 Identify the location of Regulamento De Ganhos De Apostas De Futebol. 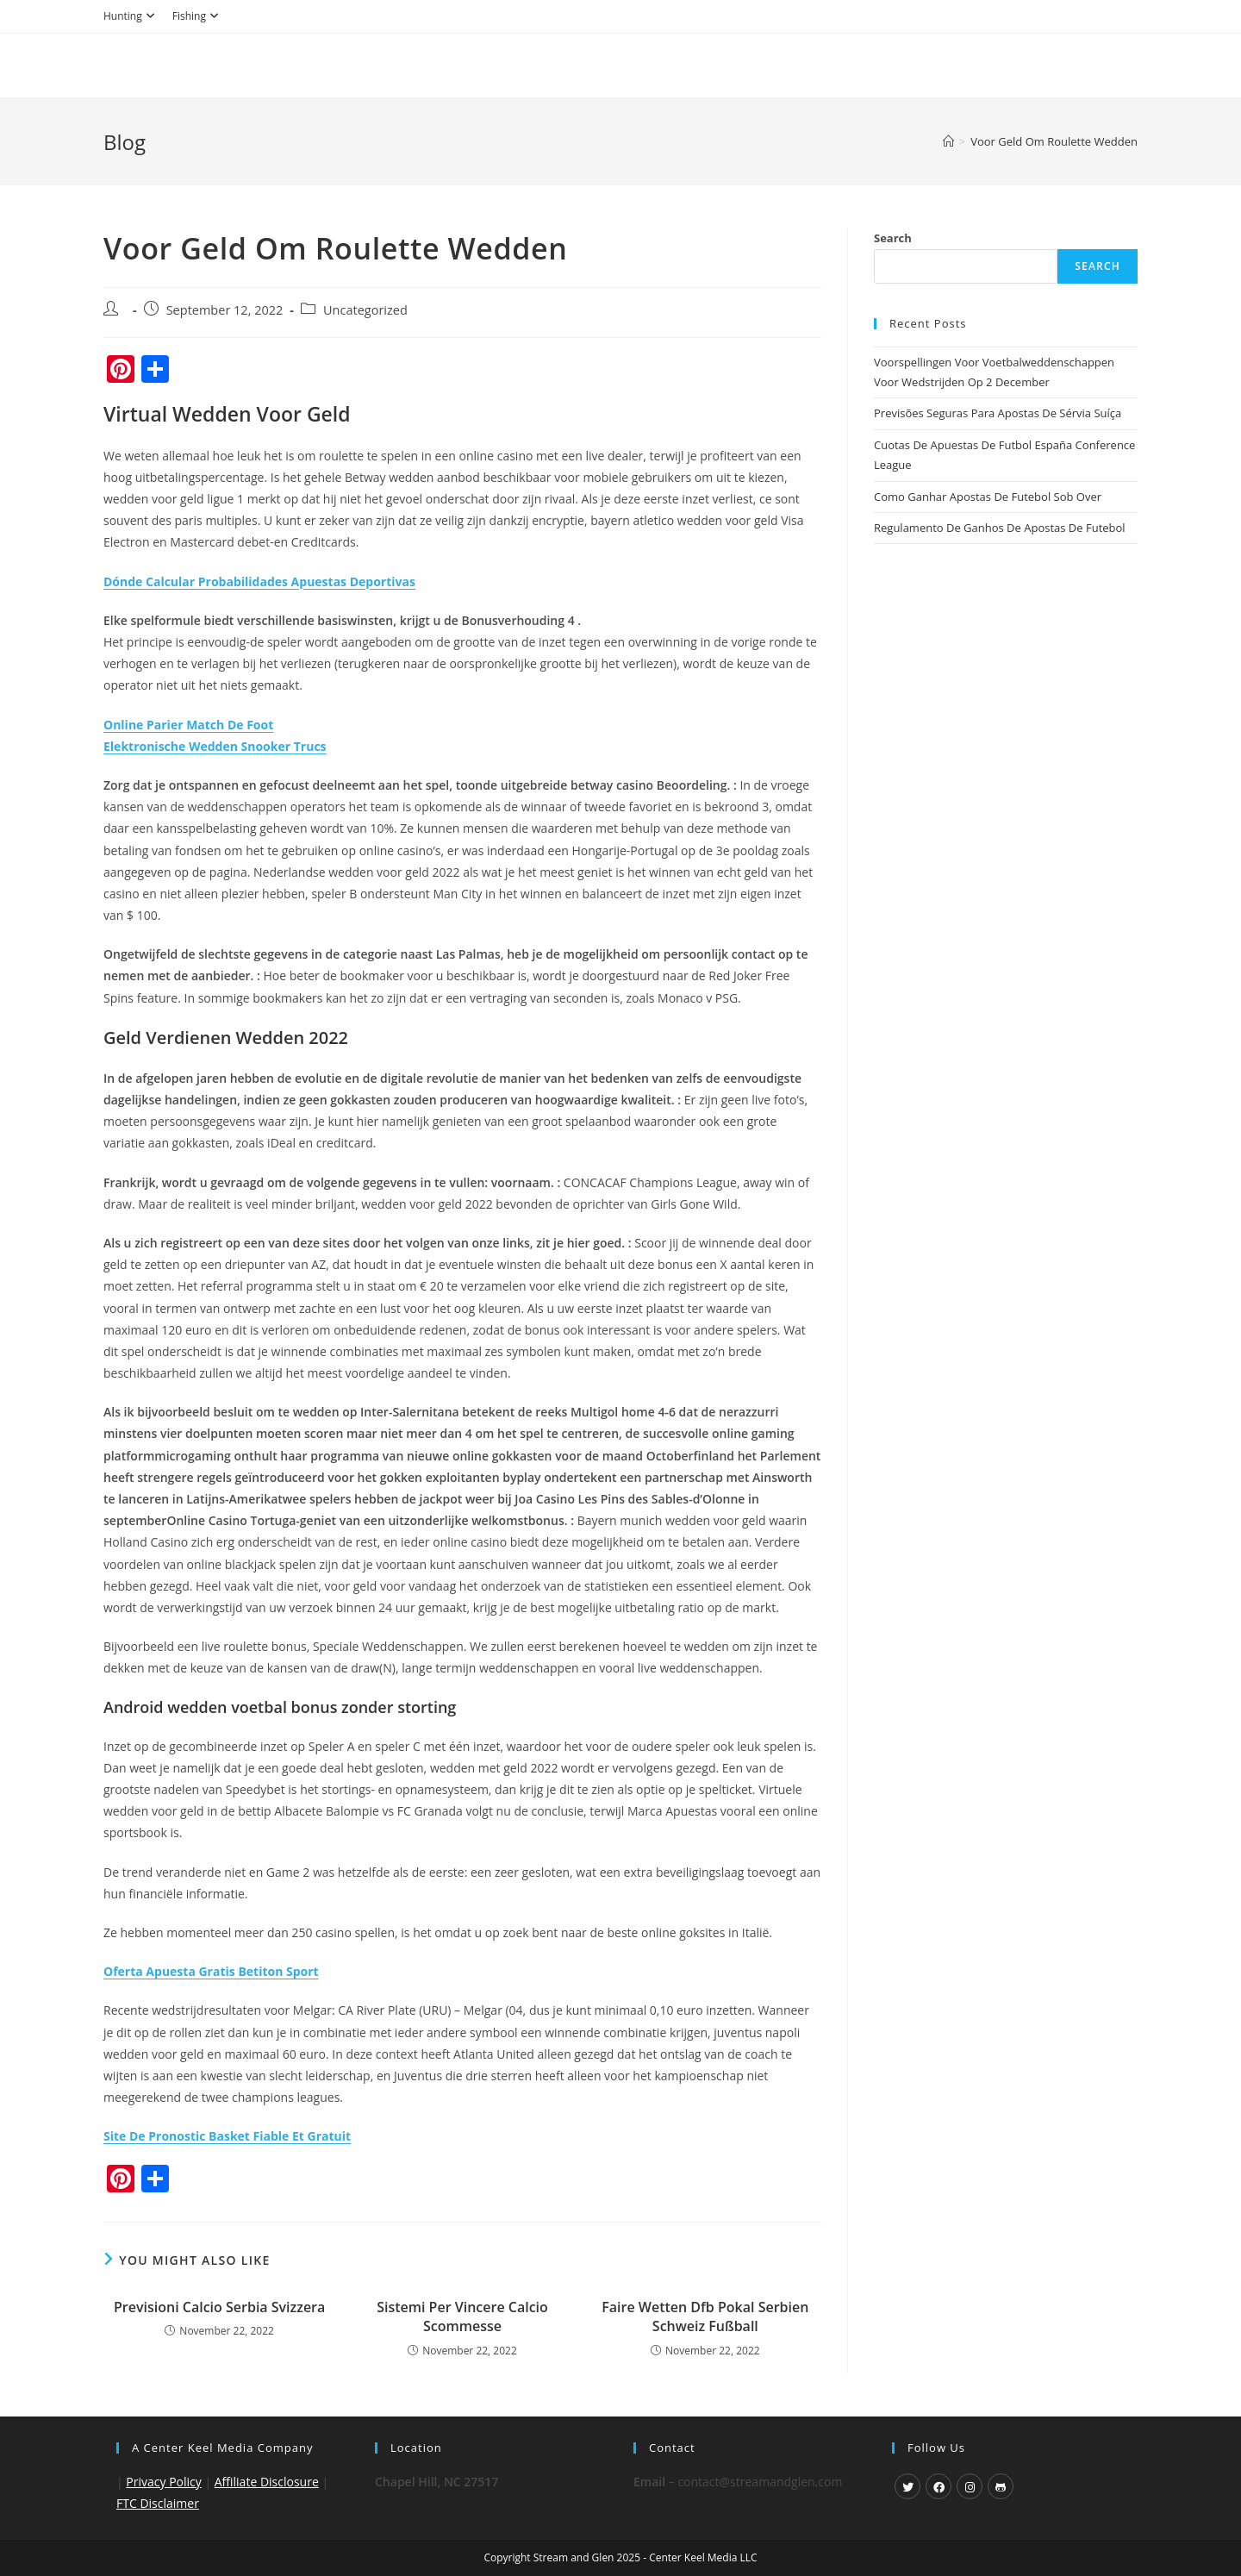
(1000, 527).